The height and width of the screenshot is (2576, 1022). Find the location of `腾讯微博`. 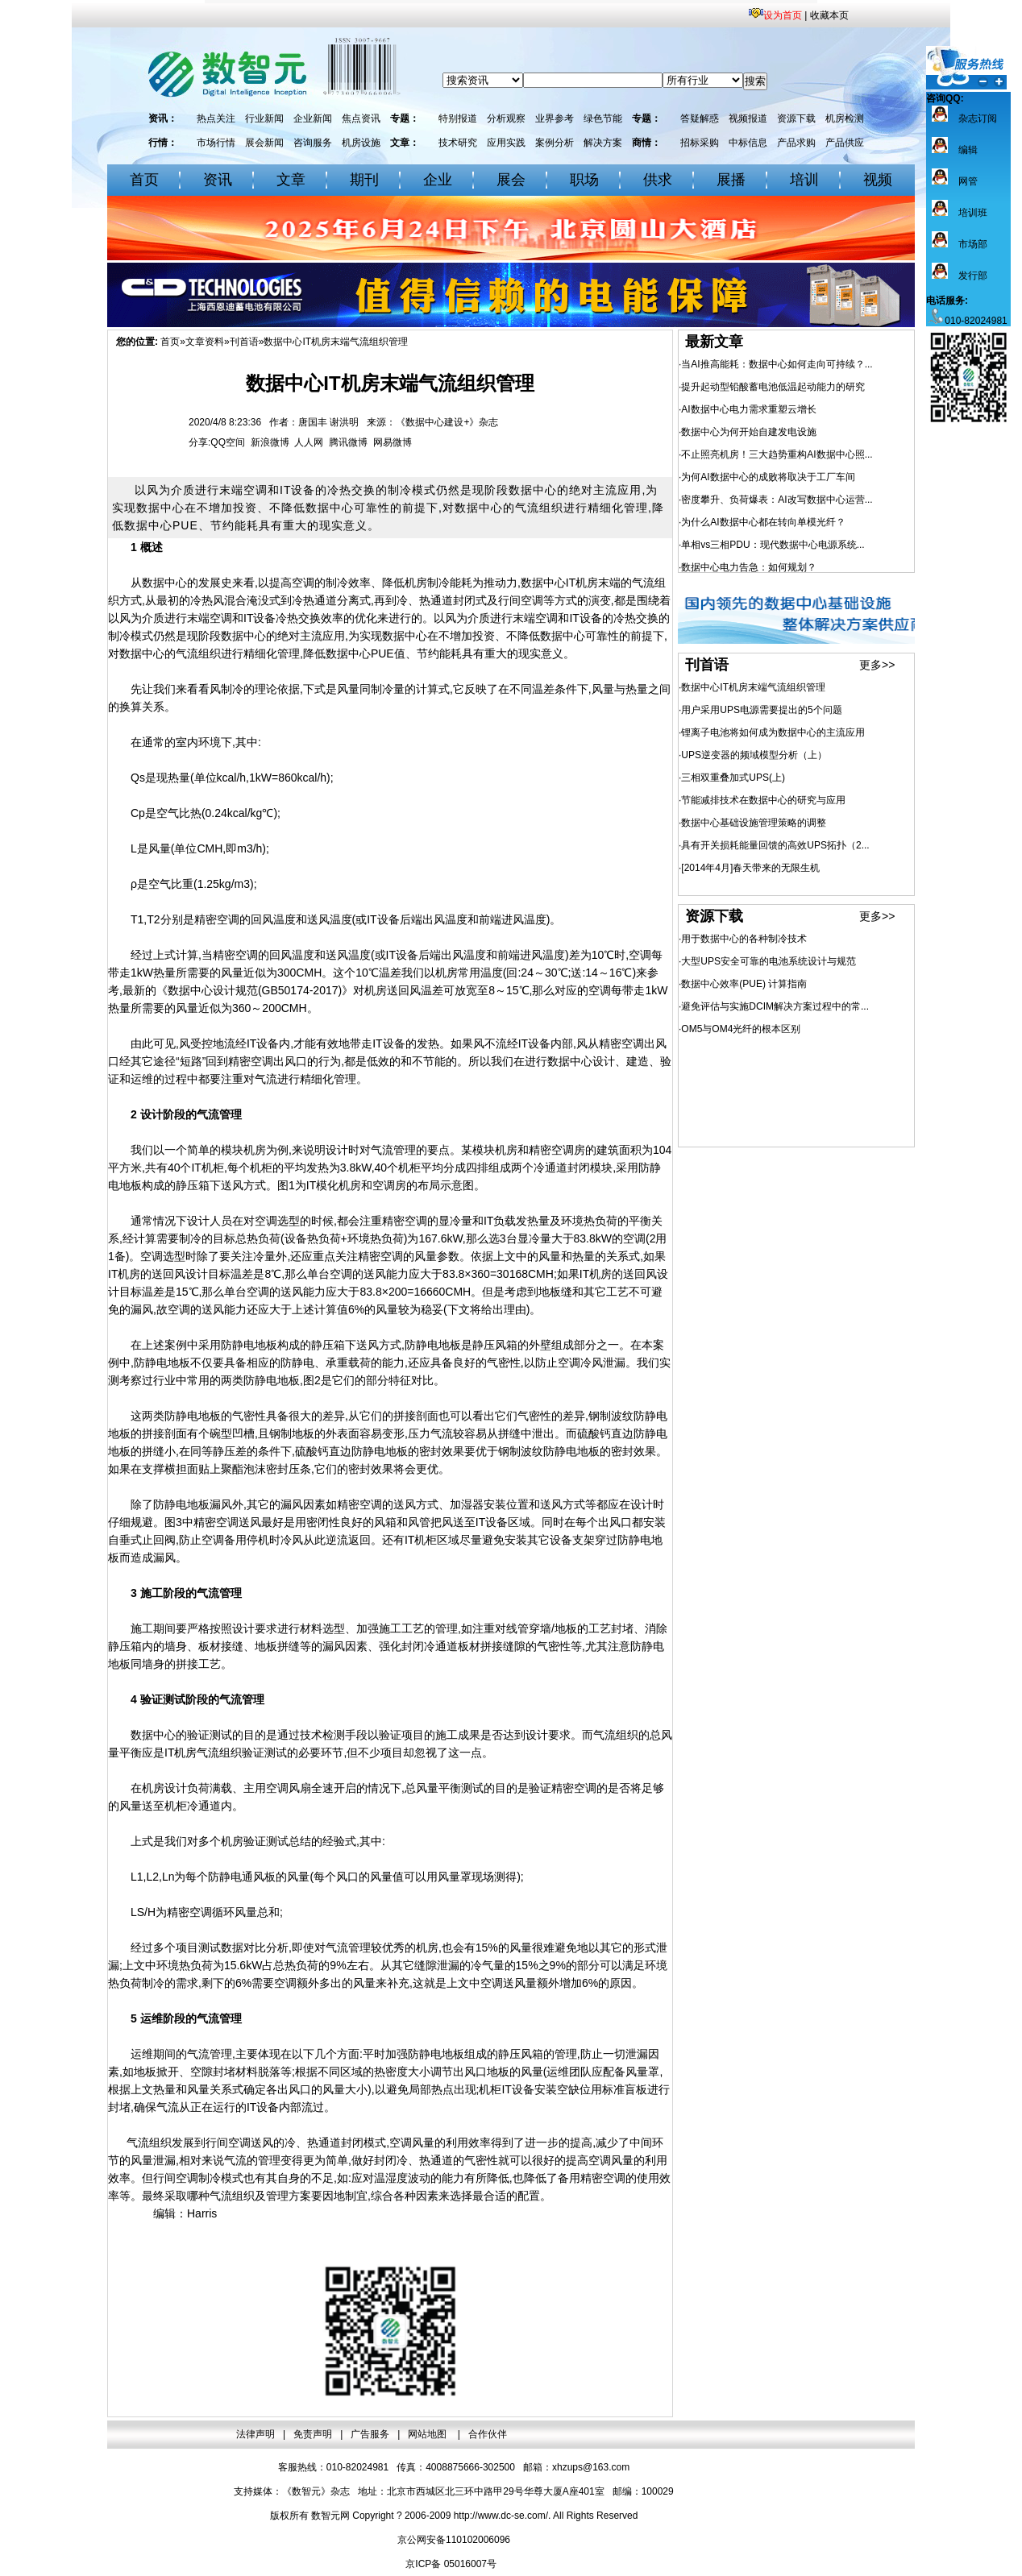

腾讯微博 is located at coordinates (348, 442).